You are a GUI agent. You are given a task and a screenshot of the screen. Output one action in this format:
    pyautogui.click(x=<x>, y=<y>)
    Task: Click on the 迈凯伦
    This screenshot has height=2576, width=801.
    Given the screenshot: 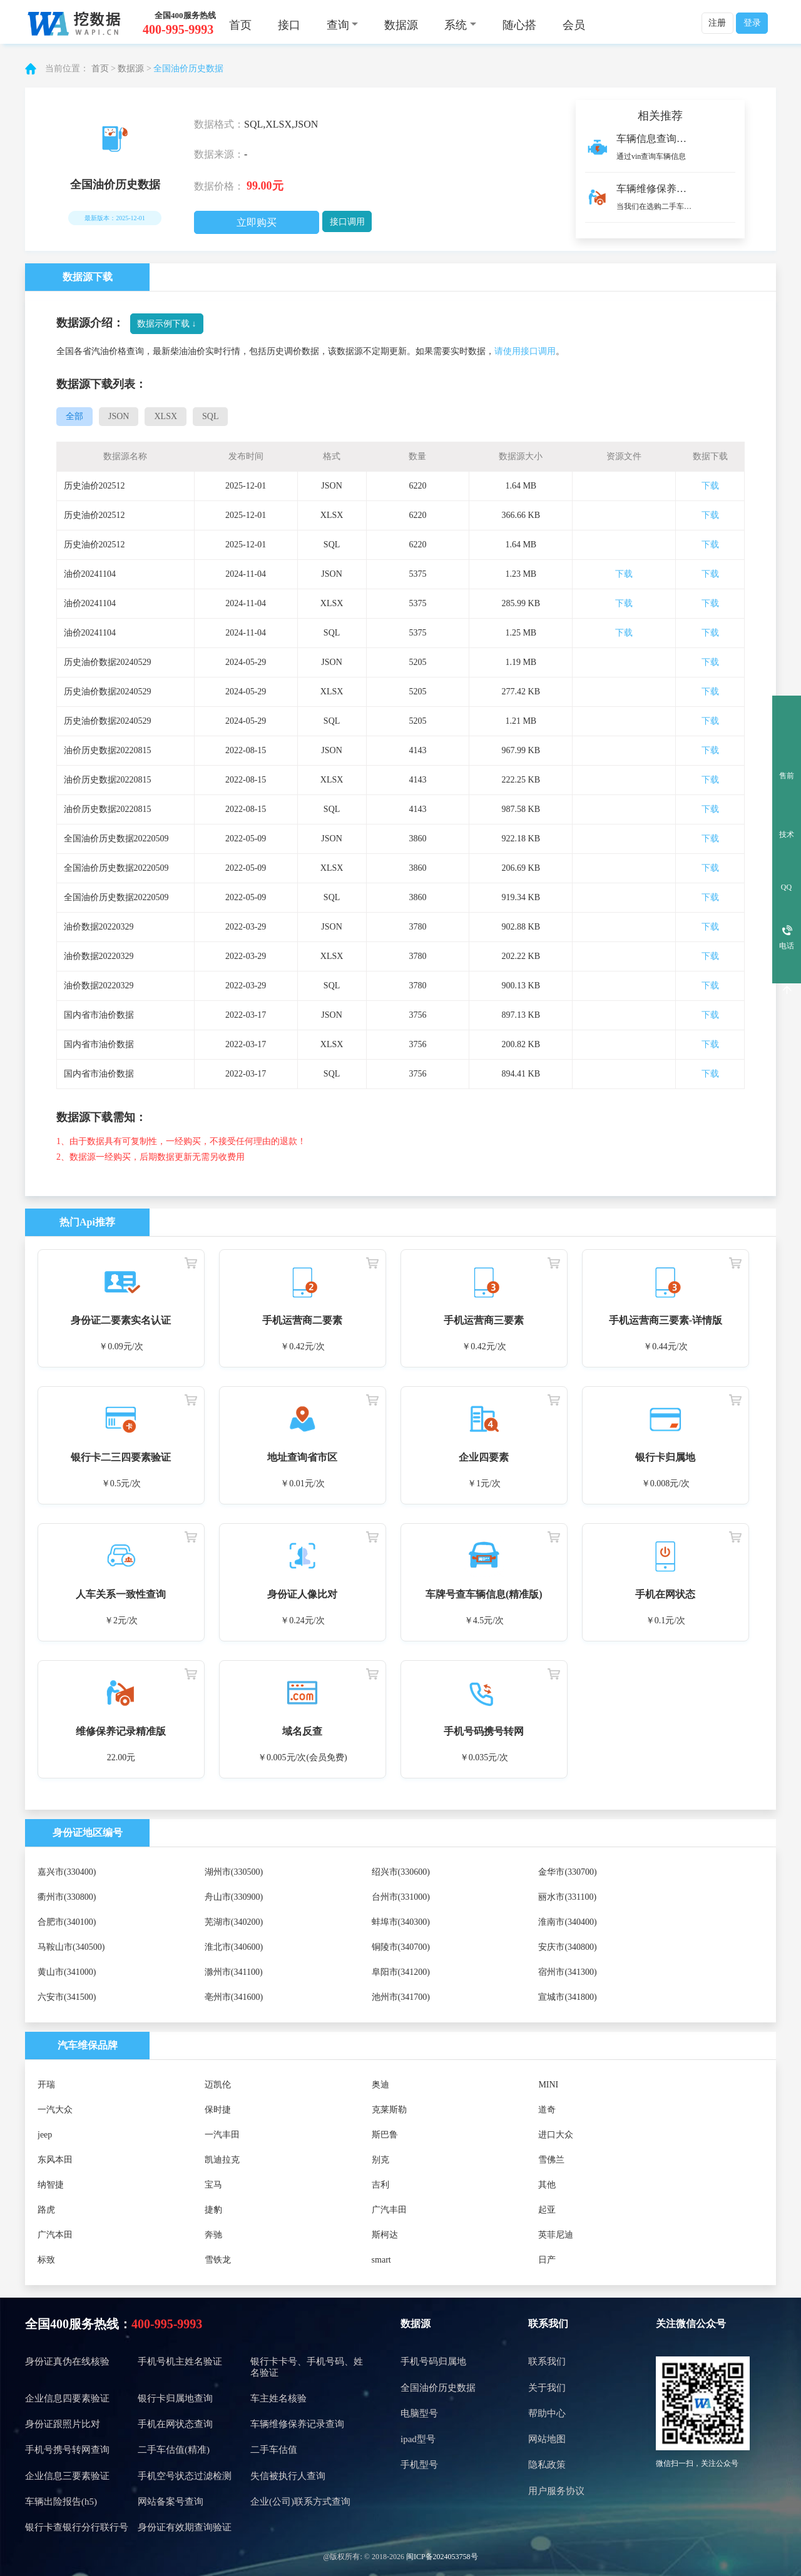 What is the action you would take?
    pyautogui.click(x=218, y=2084)
    